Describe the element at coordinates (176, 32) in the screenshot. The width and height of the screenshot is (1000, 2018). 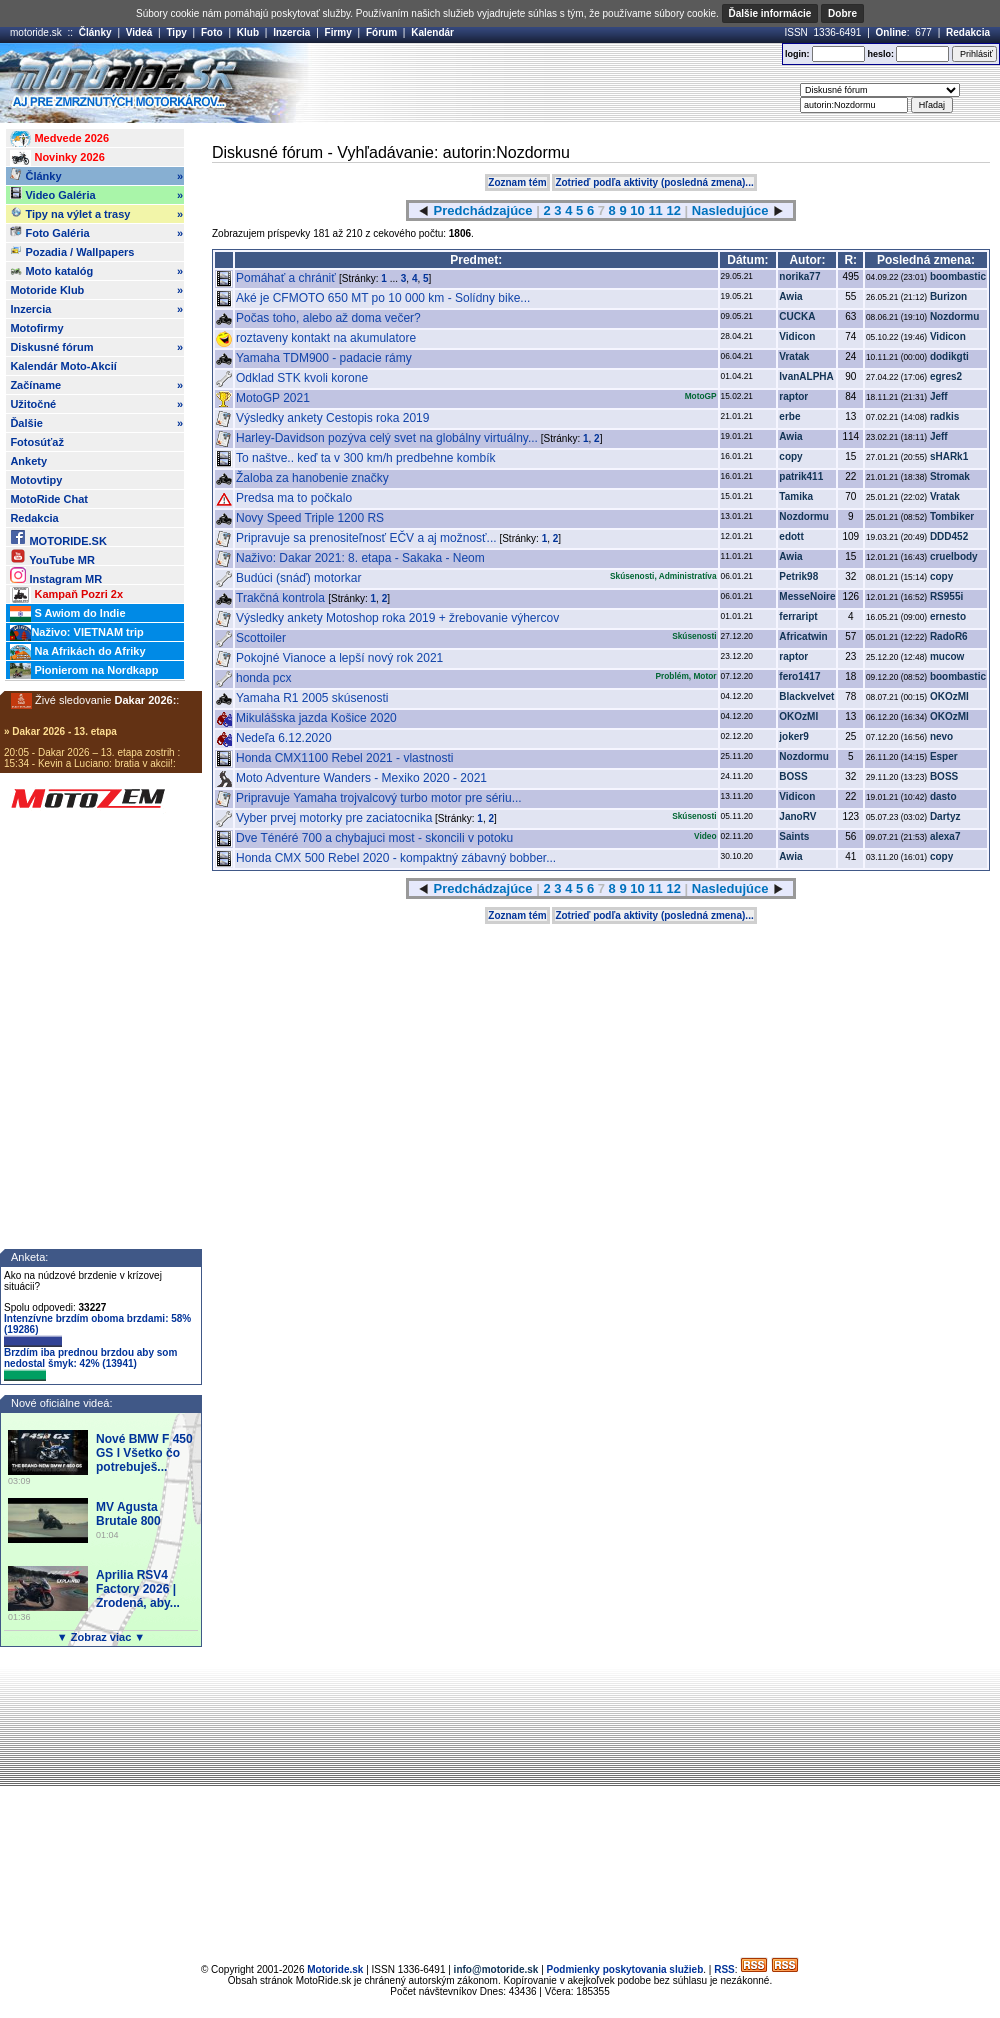
I see `Tipy` at that location.